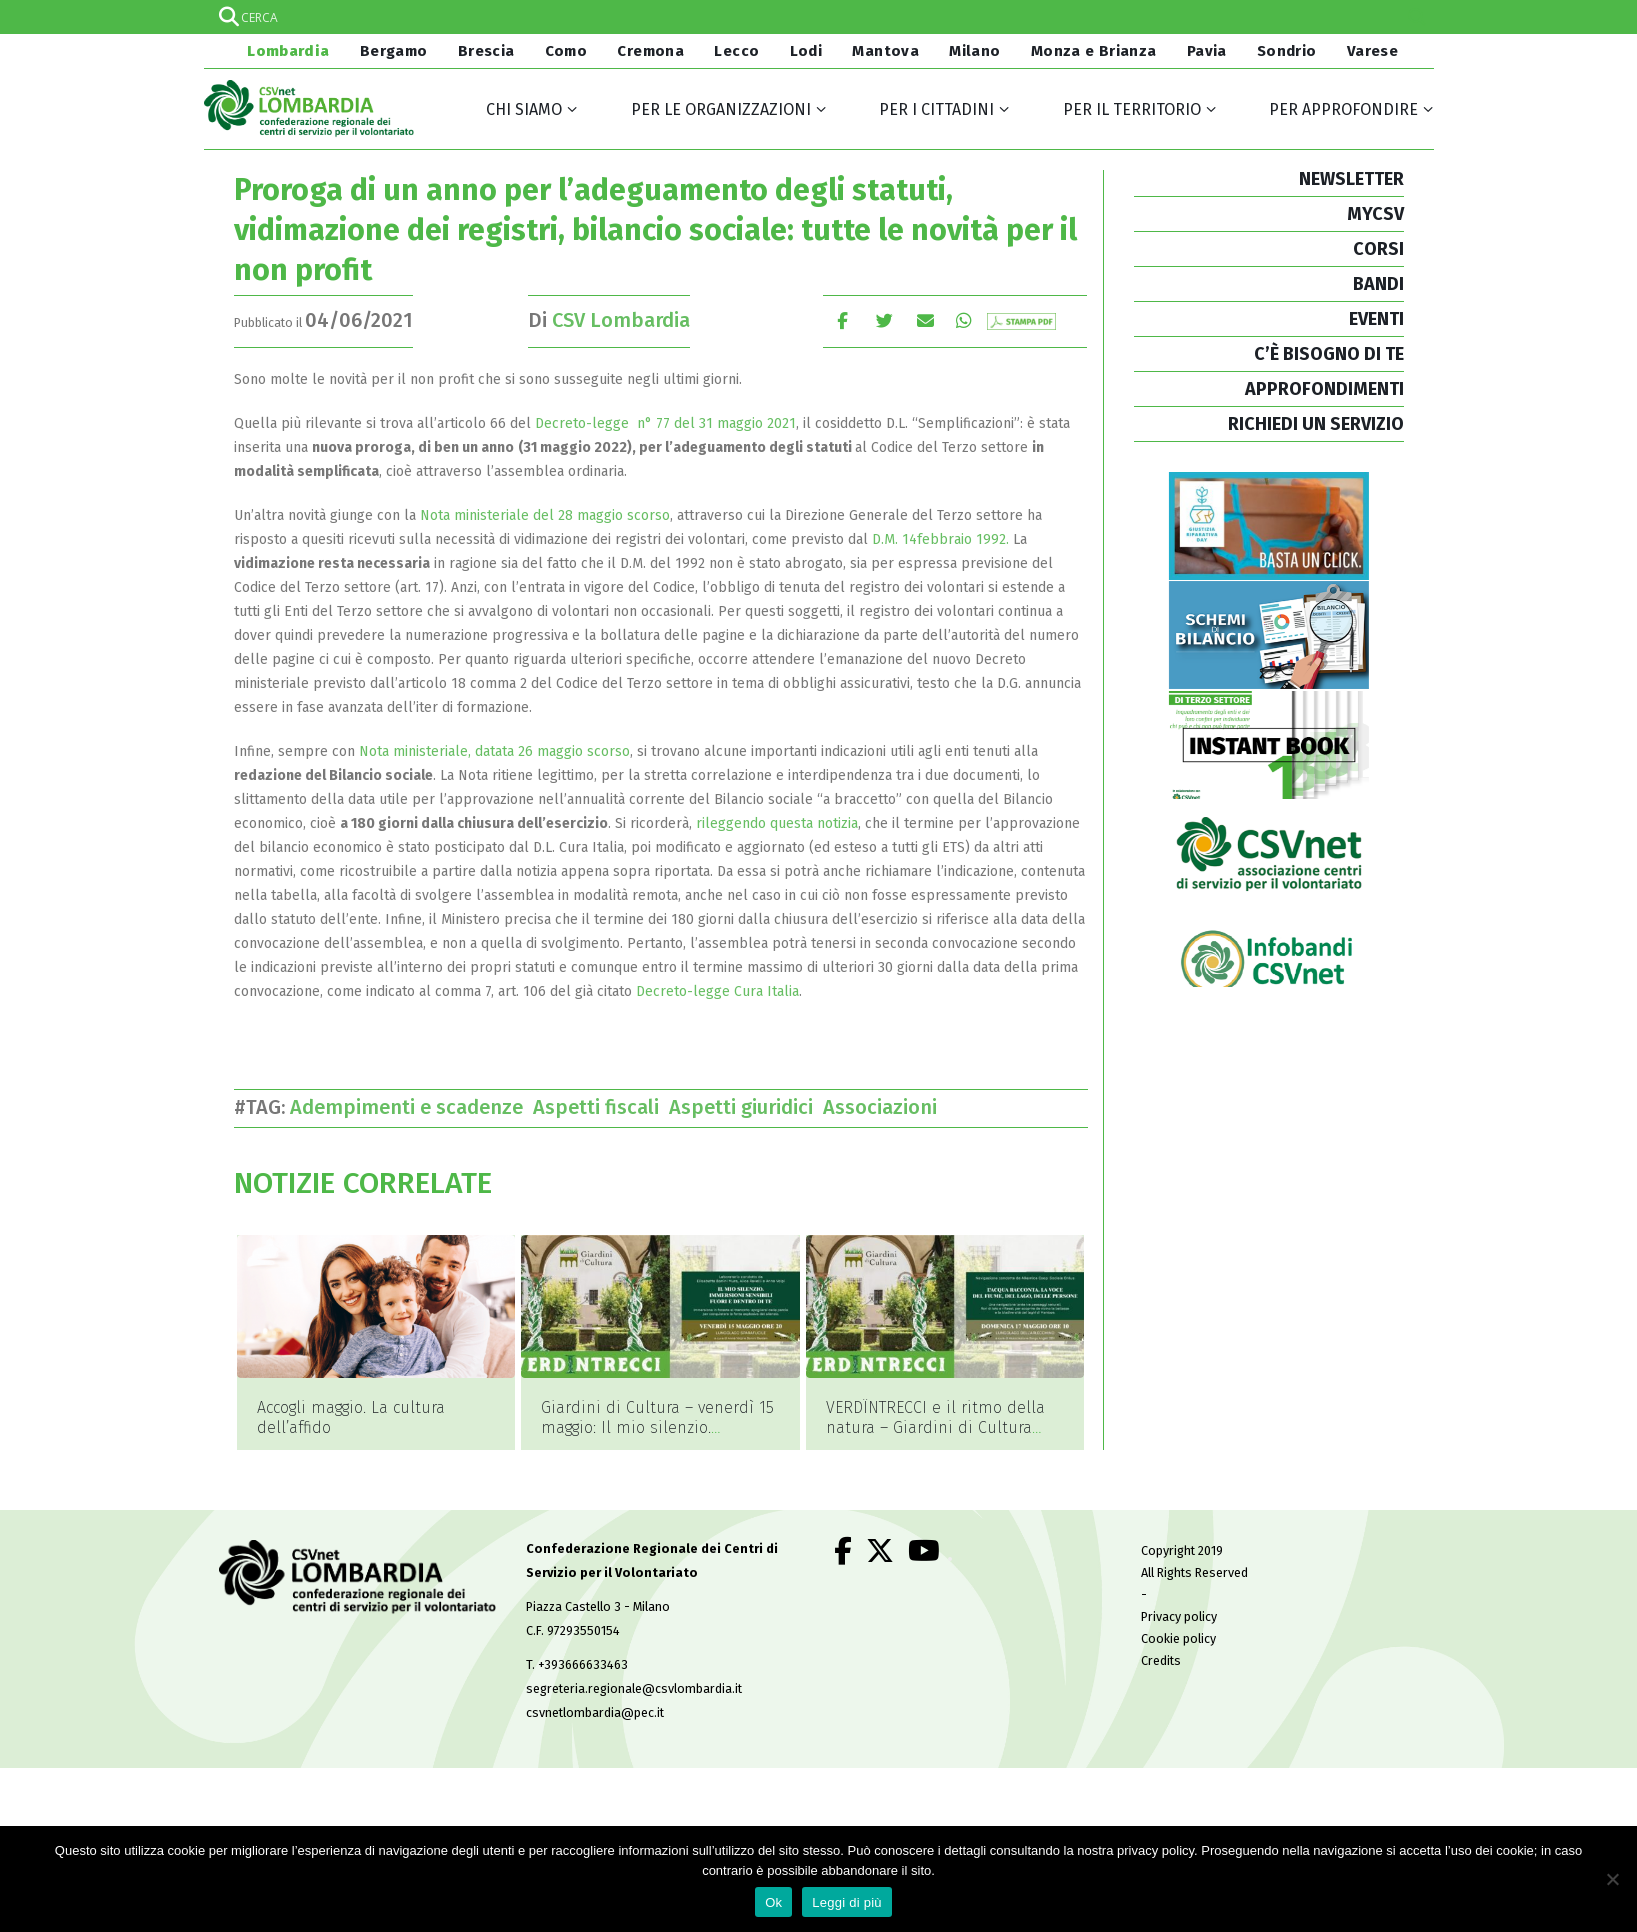  I want to click on cinguettio, so click(884, 320).